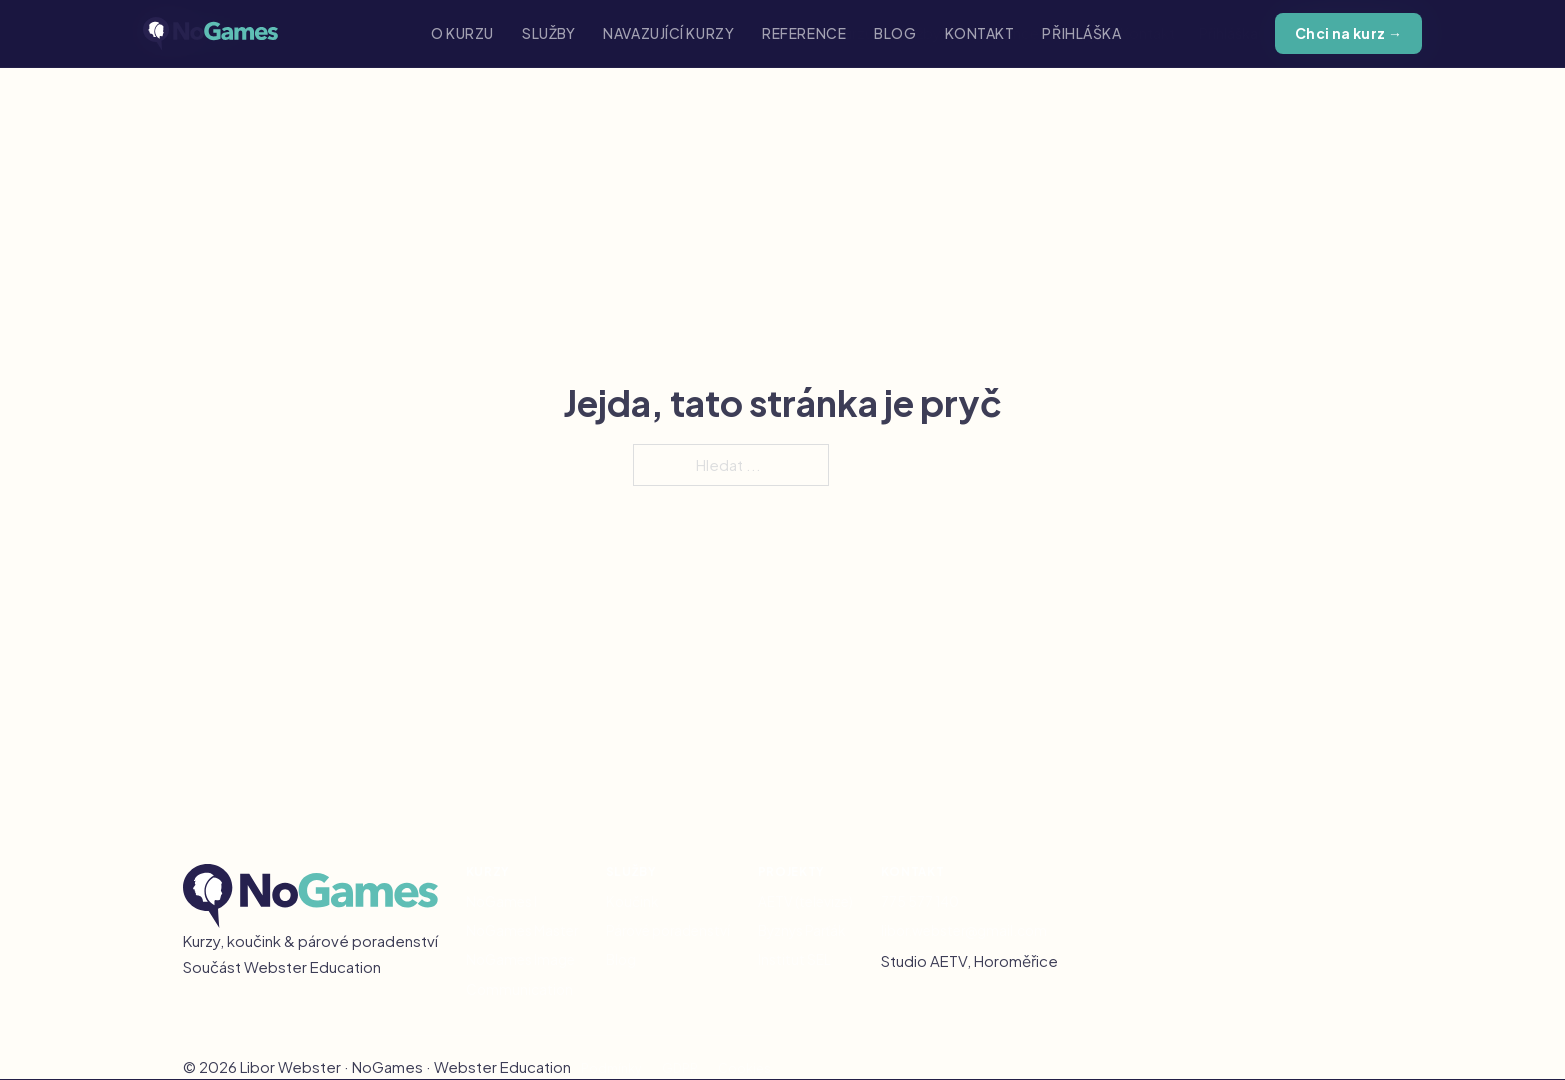 The image size is (1565, 1080). I want to click on libor.webster@gmail.com, so click(964, 930).